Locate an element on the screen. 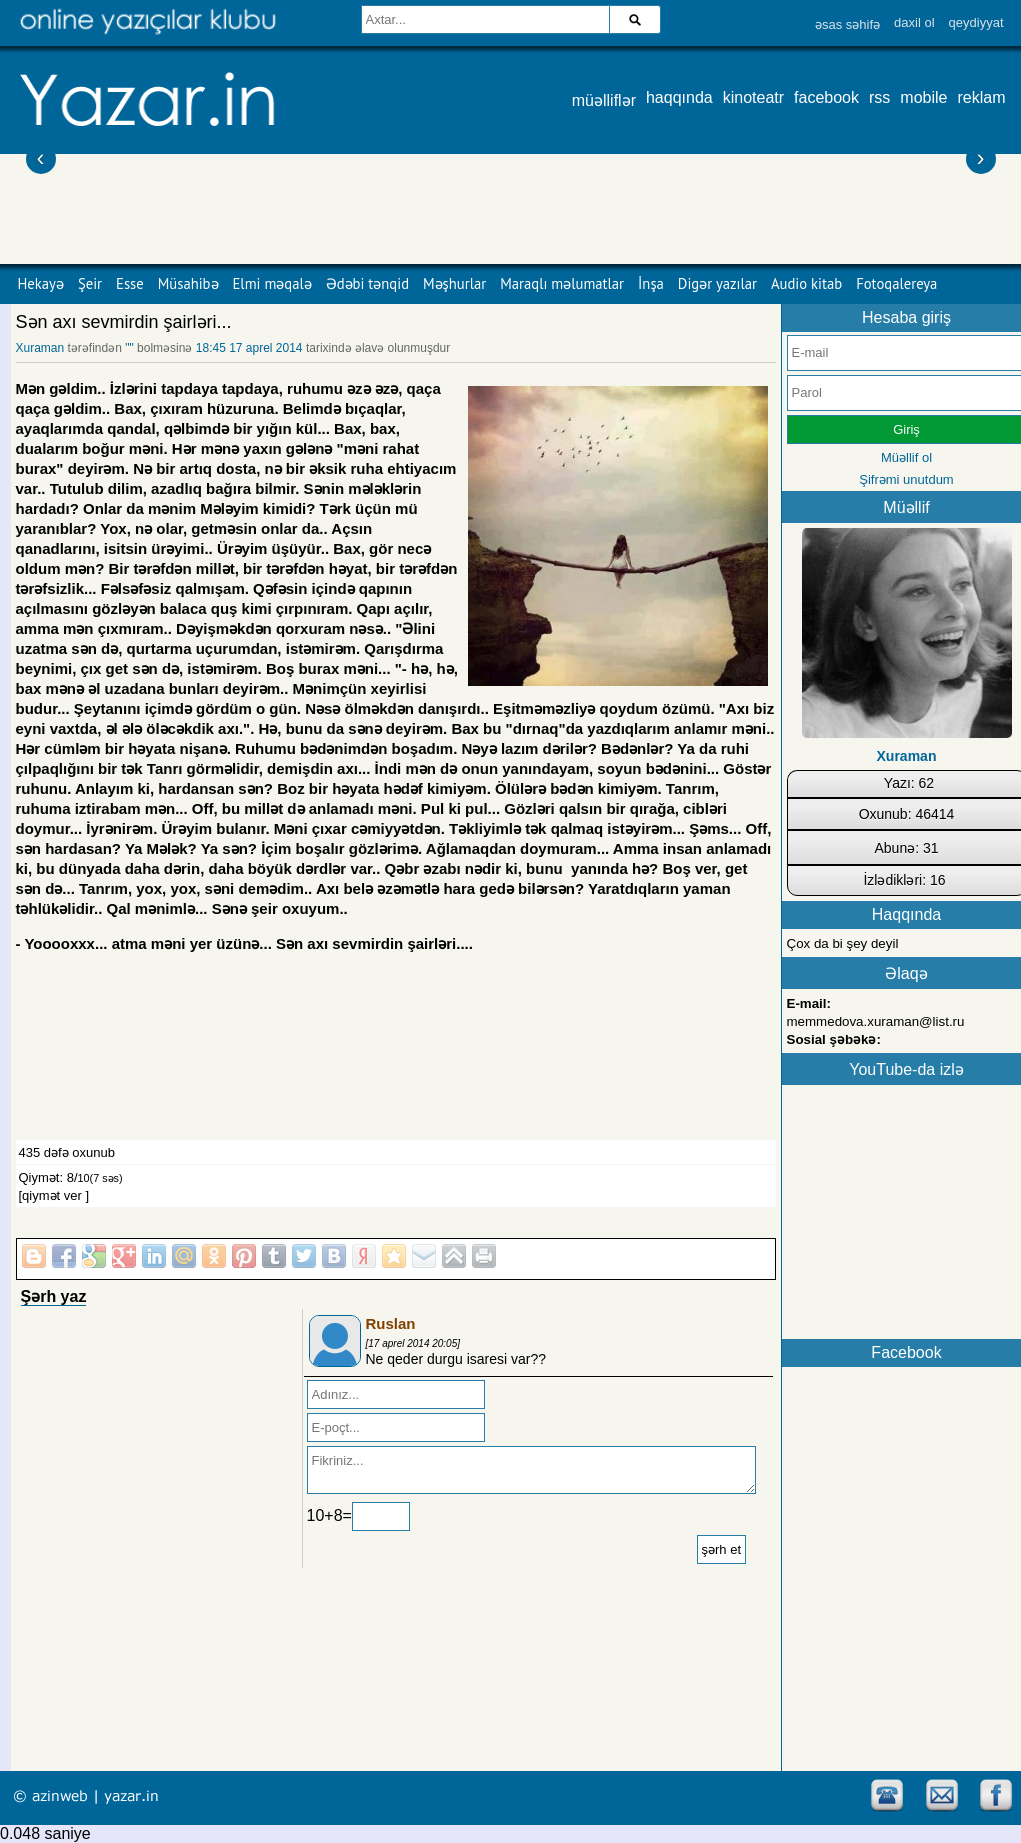 The height and width of the screenshot is (1843, 1021). qeydiyyat is located at coordinates (976, 22).